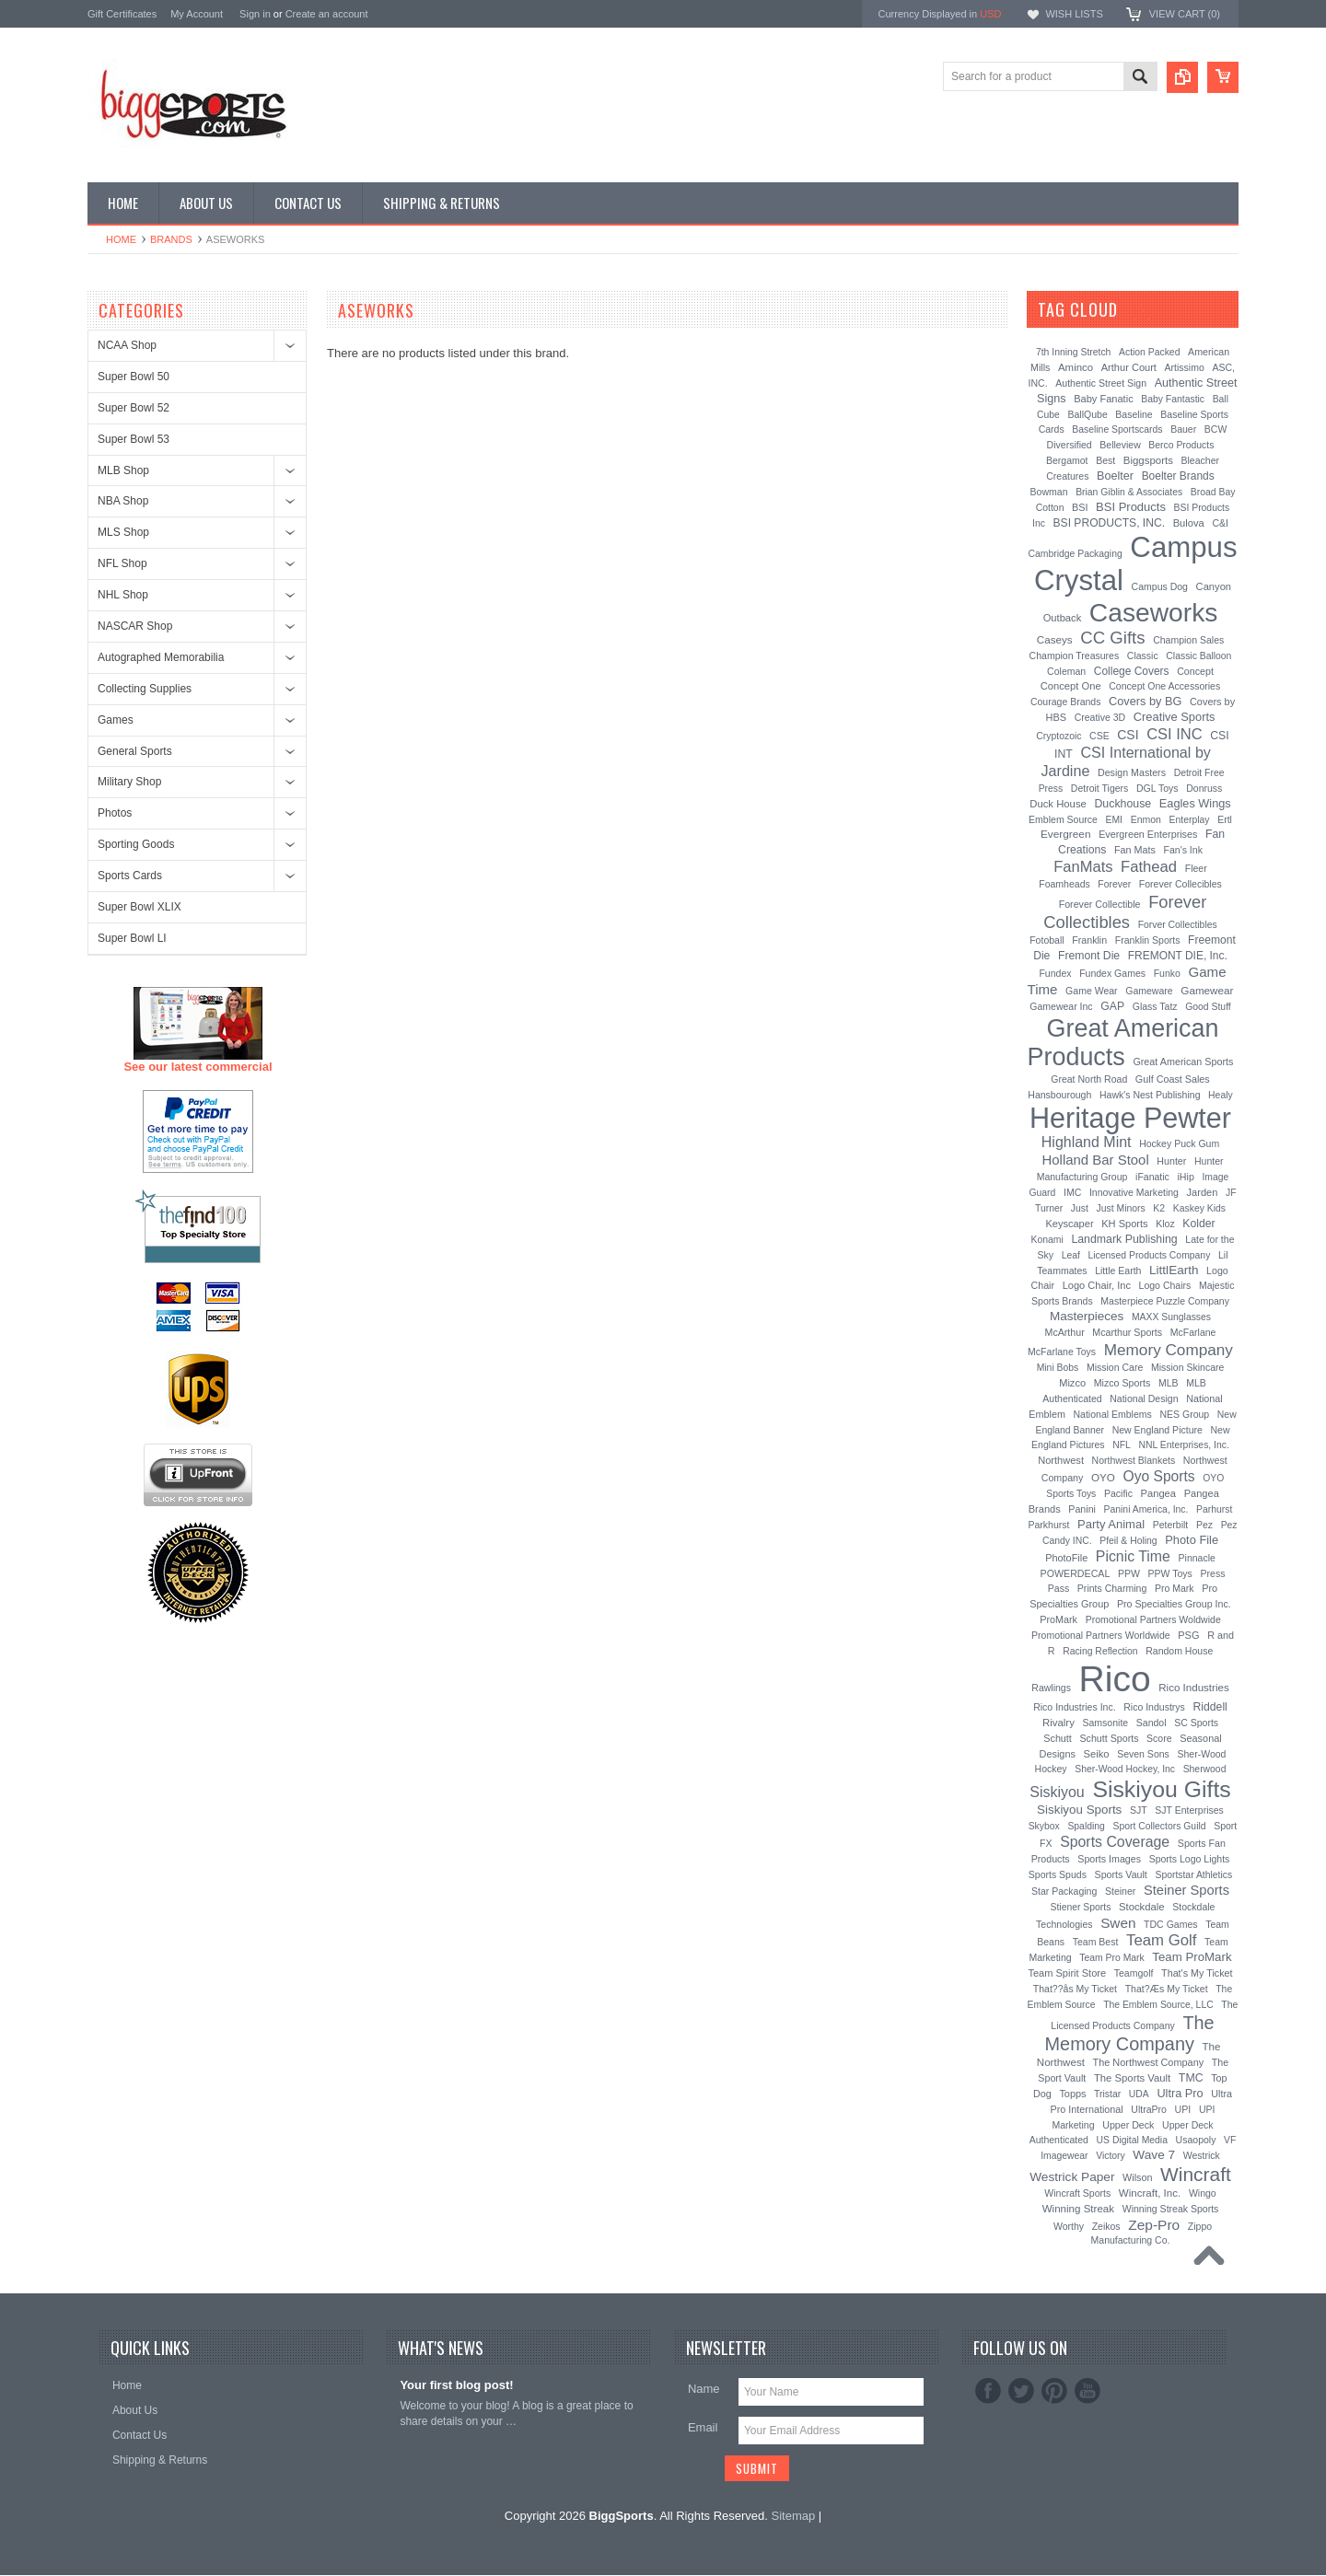 The width and height of the screenshot is (1326, 2576). Describe the element at coordinates (1133, 414) in the screenshot. I see `Baseline` at that location.